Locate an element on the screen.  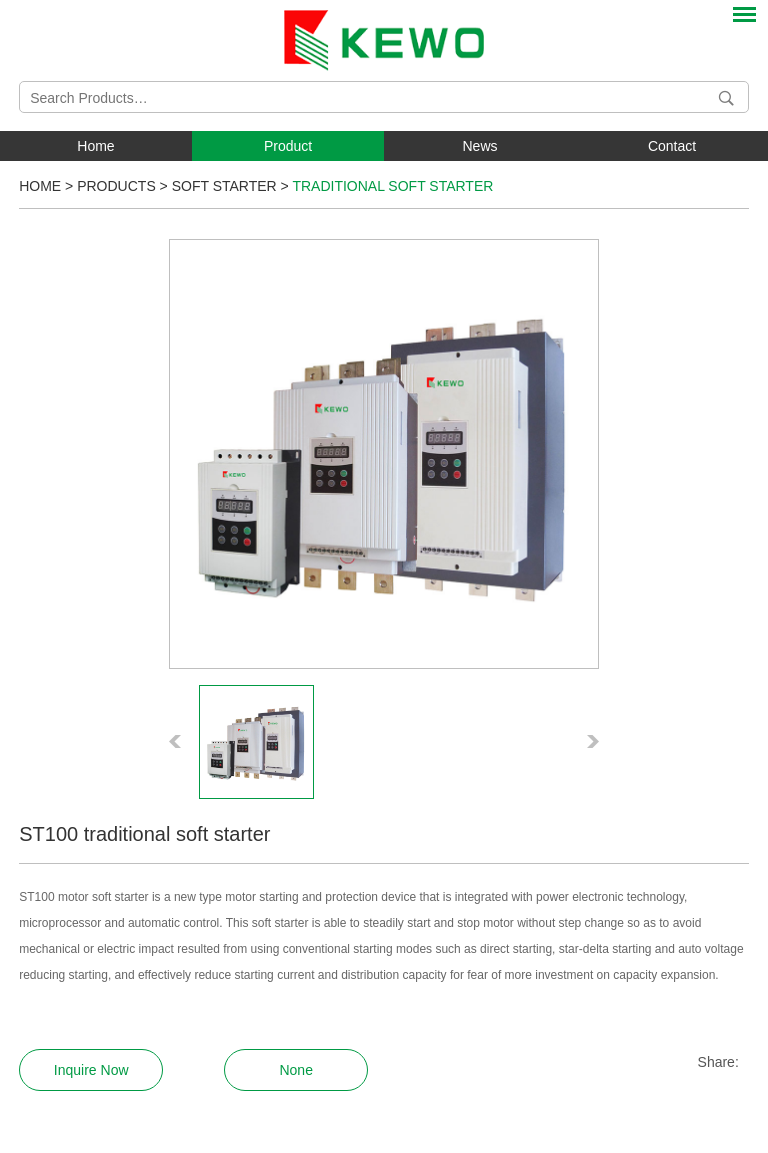
Soft Starter is located at coordinates (224, 186).